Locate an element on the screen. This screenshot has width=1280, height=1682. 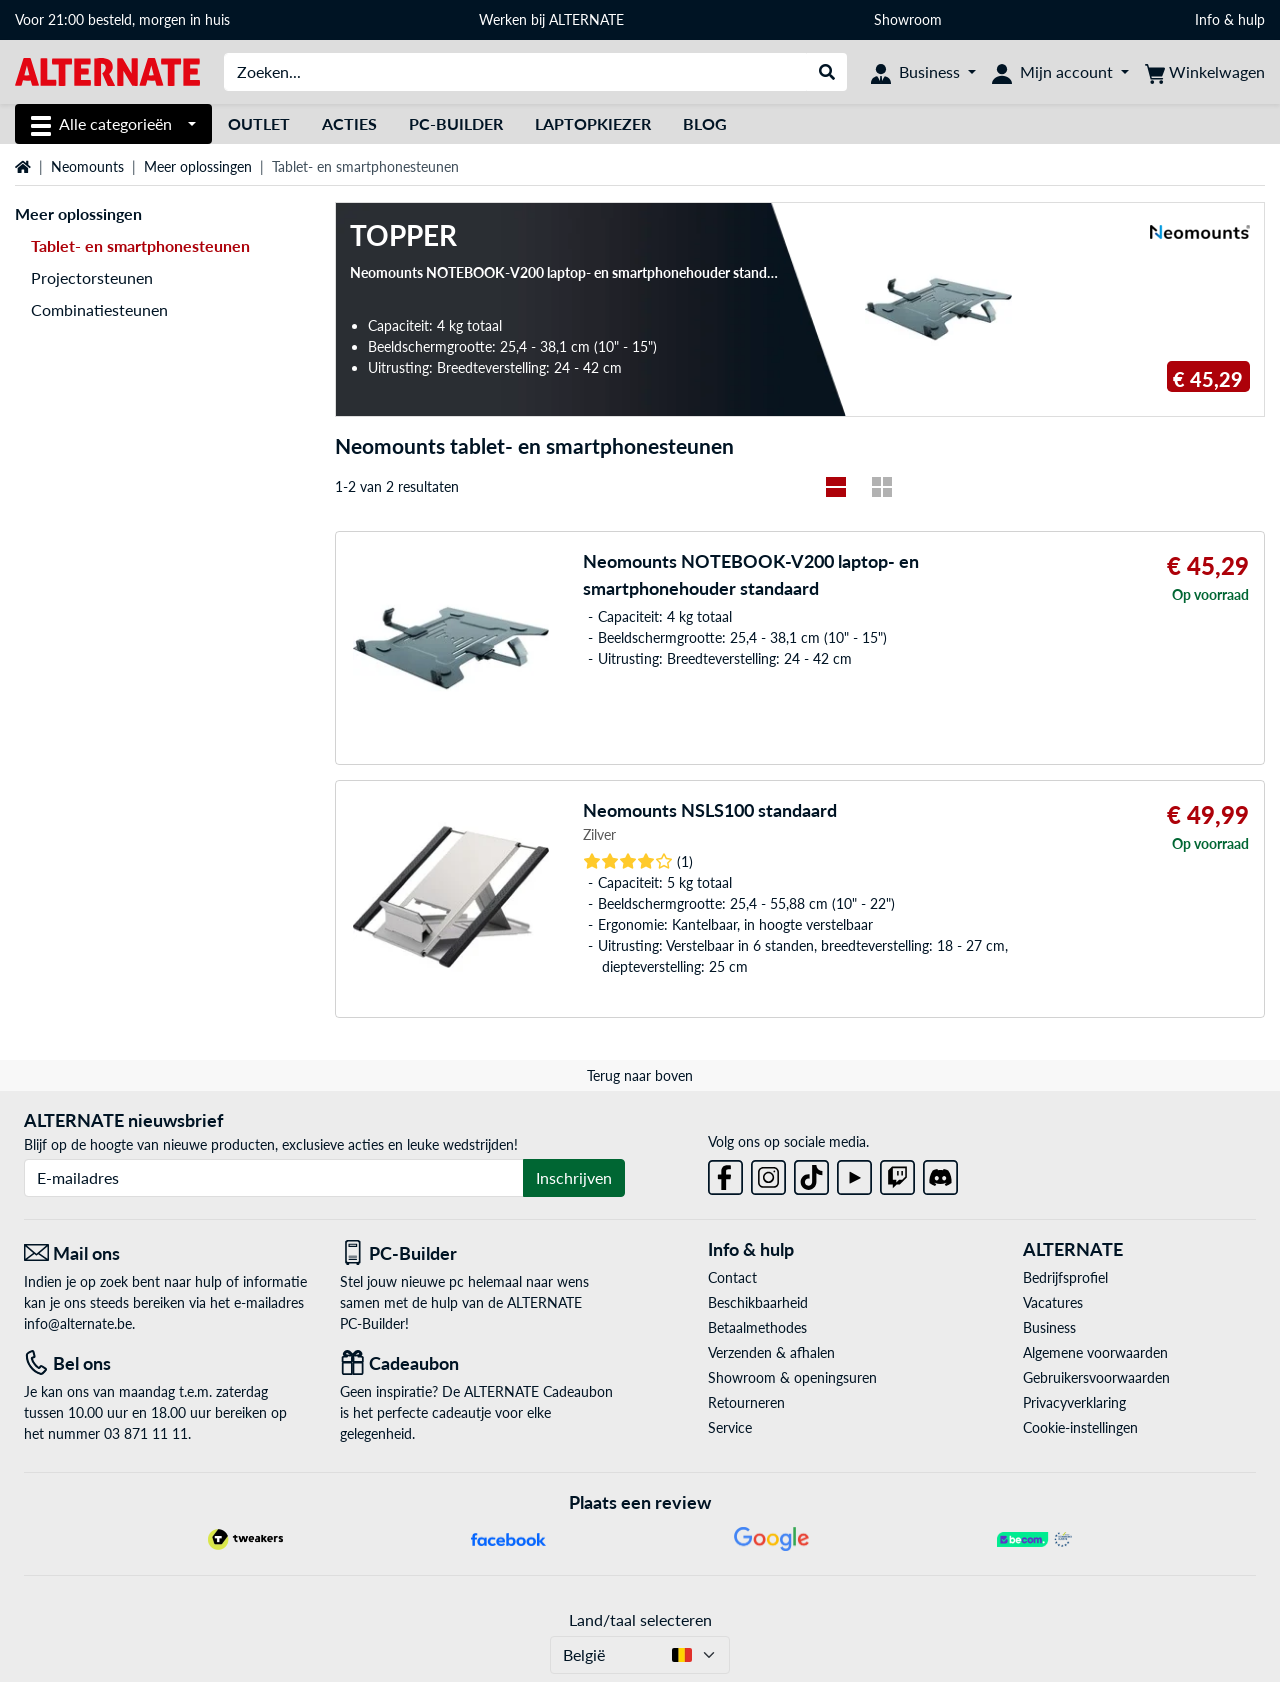
Cookie-instellingen [button] is located at coordinates (1080, 1427).